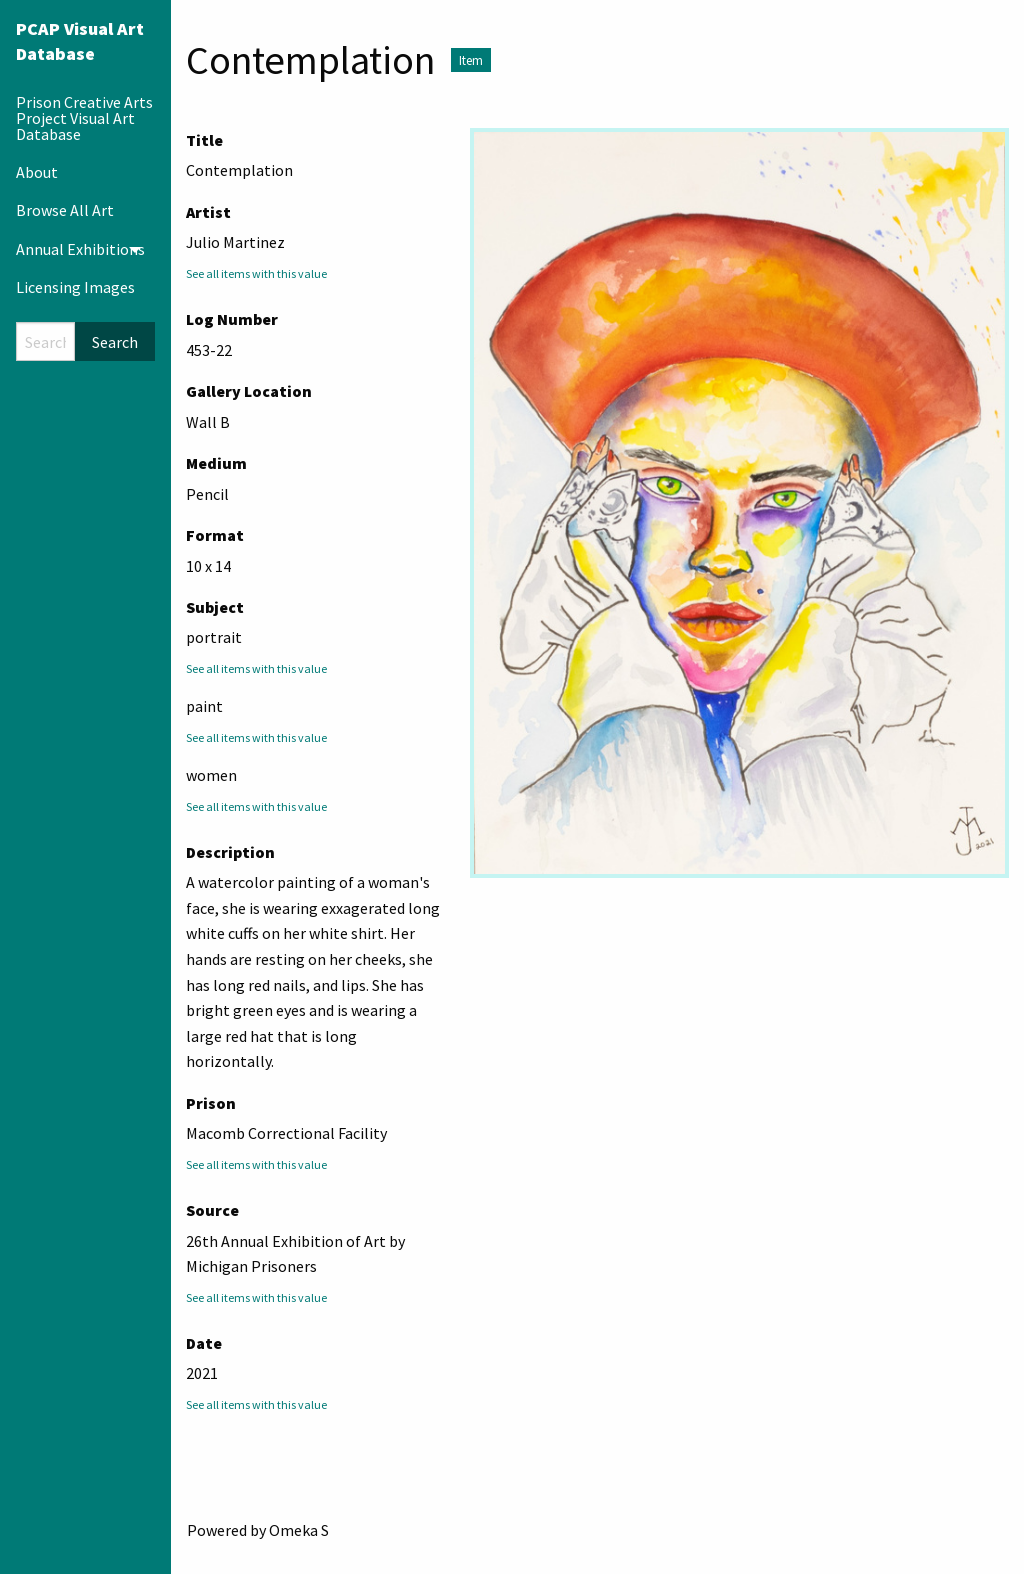 Image resolution: width=1024 pixels, height=1574 pixels. I want to click on About [menuitem], so click(37, 172).